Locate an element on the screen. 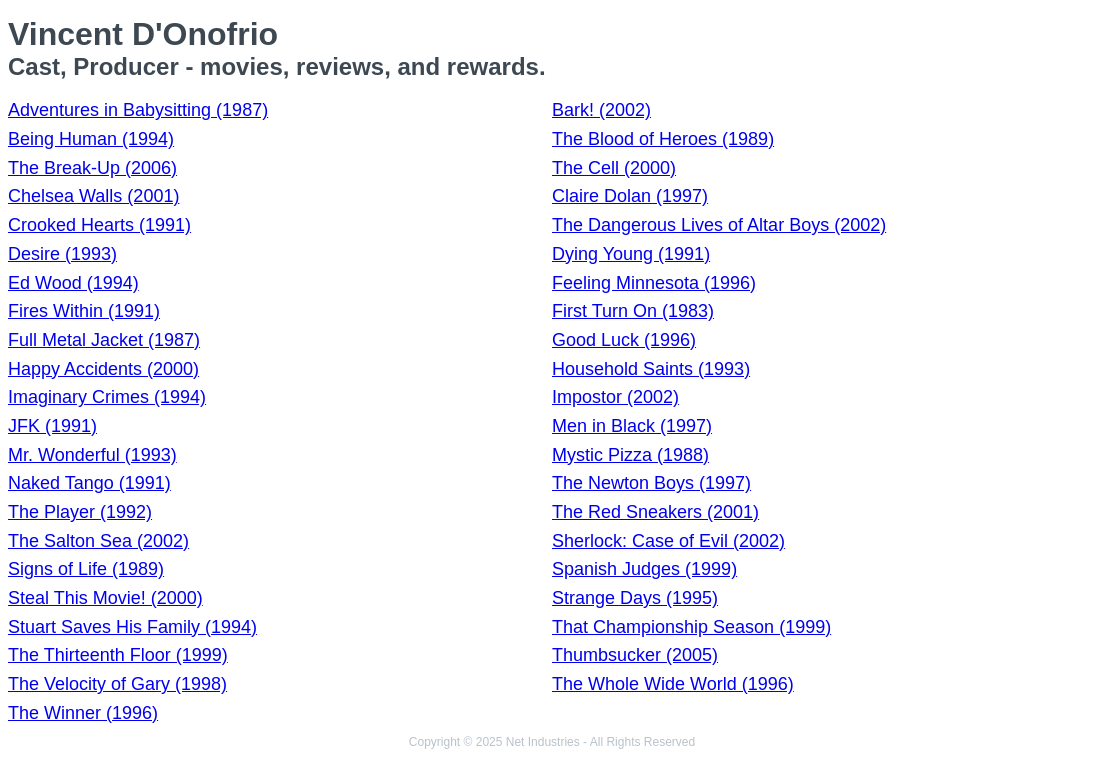 This screenshot has height=757, width=1104. That Championship Season (1999) is located at coordinates (691, 627).